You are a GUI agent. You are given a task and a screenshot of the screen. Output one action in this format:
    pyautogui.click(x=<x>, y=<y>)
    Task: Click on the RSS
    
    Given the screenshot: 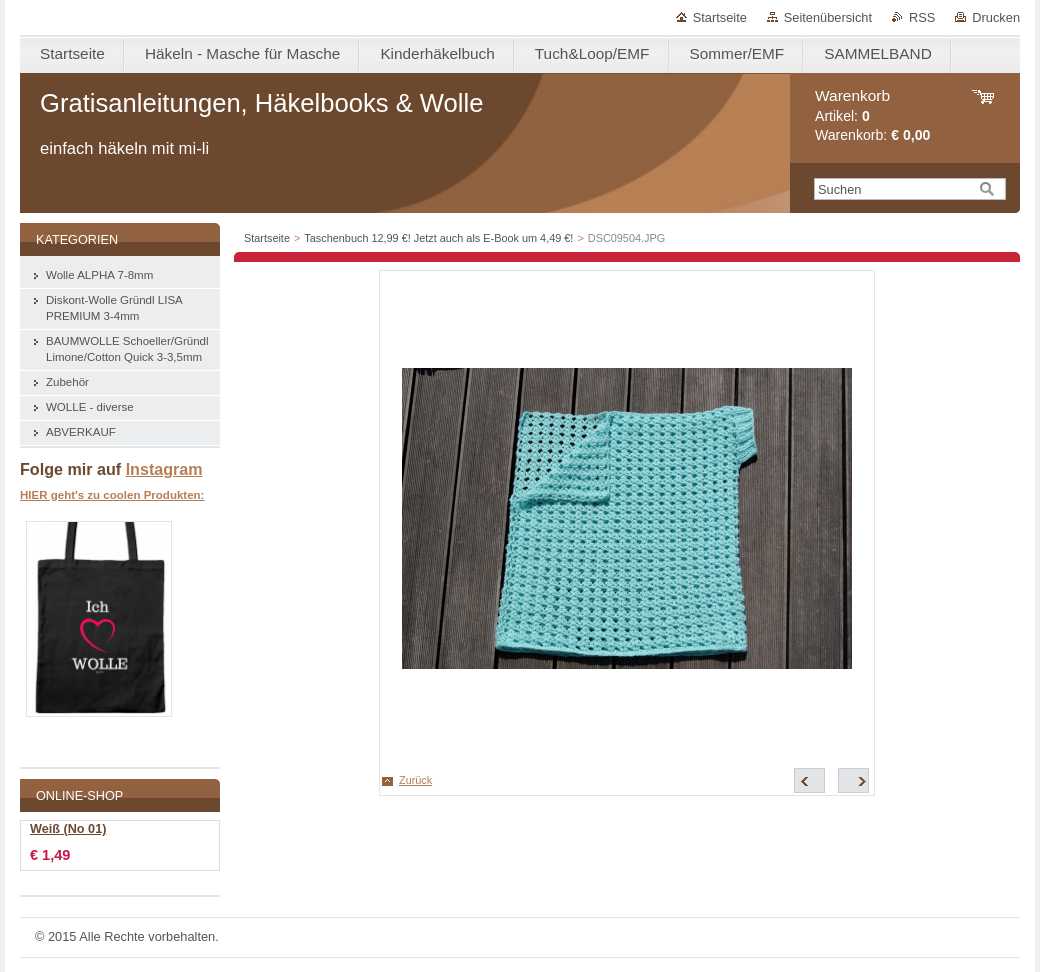 What is the action you would take?
    pyautogui.click(x=922, y=17)
    